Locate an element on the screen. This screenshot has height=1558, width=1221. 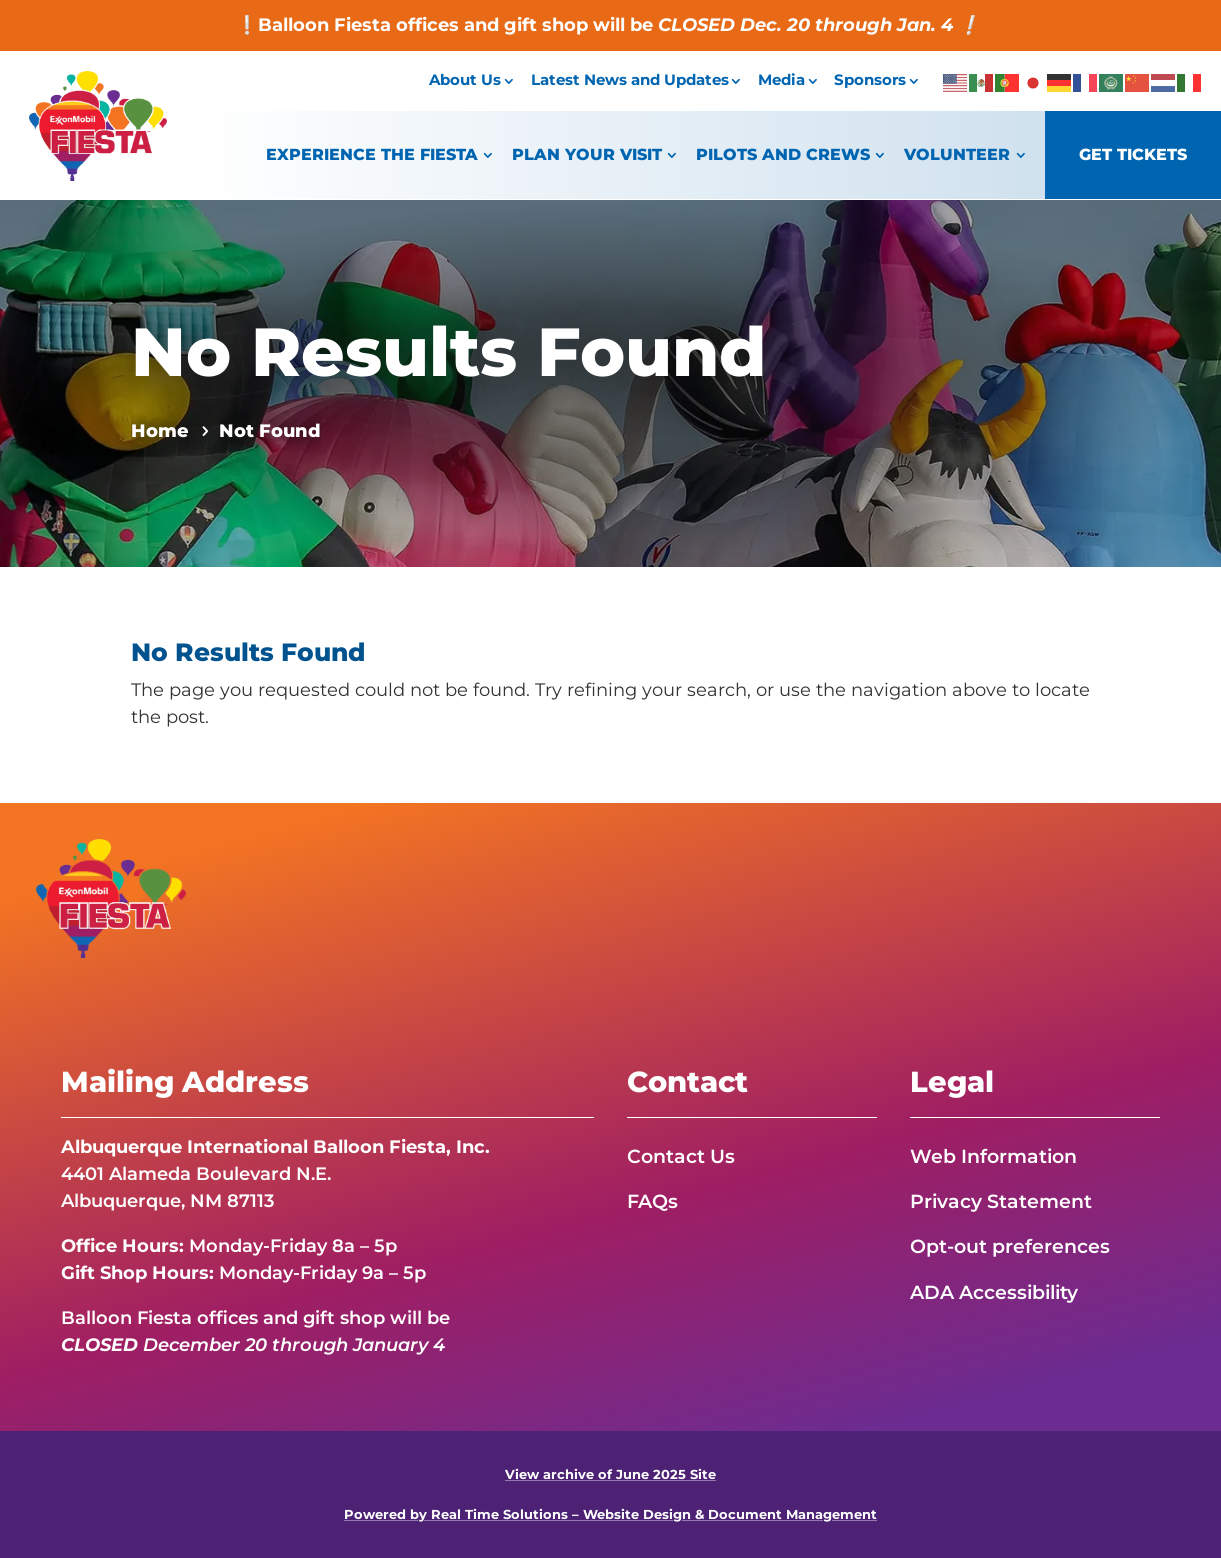
Pilots and Crews [link] is located at coordinates (783, 154).